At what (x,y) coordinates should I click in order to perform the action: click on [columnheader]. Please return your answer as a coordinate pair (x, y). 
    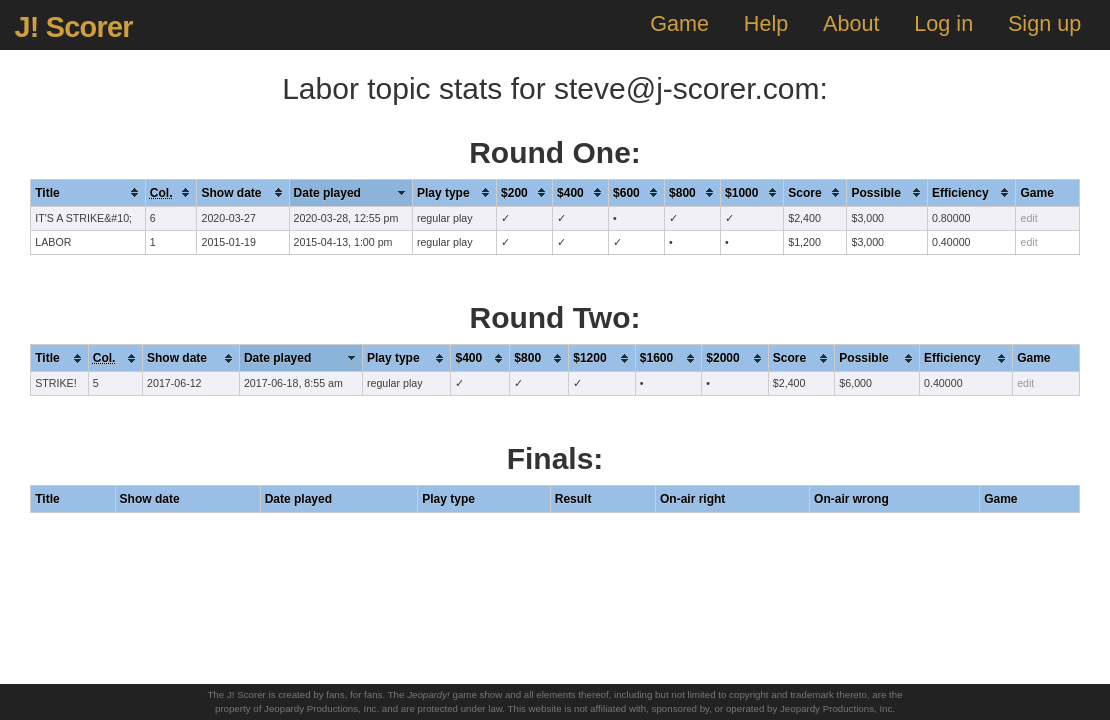
    Looking at the image, I should click on (88, 192).